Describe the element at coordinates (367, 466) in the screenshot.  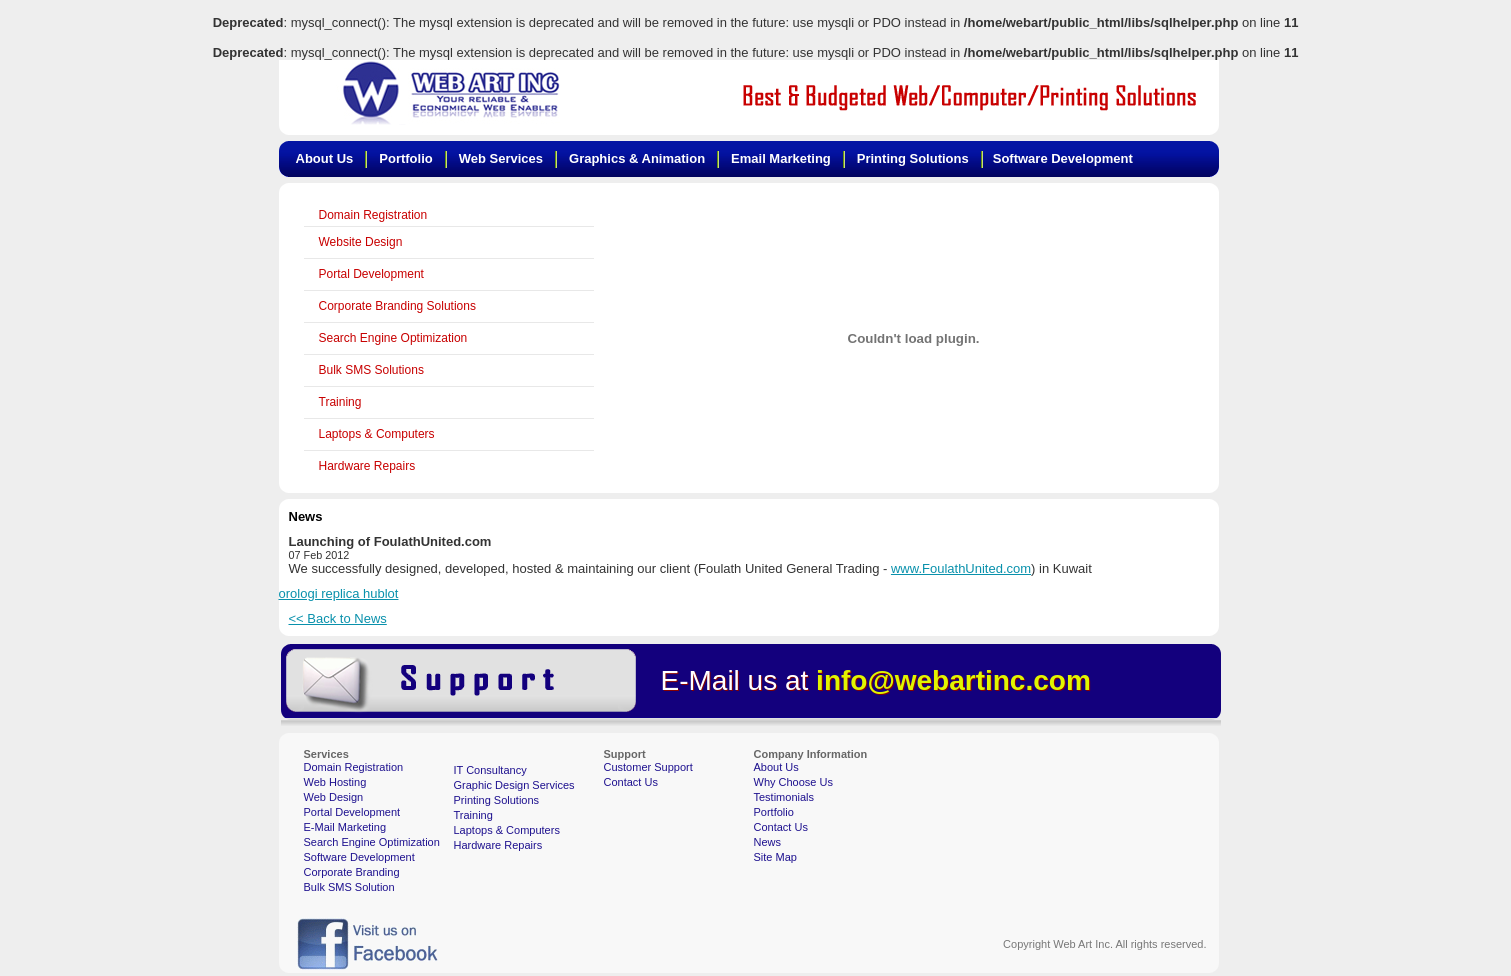
I see `Hardware Repairs` at that location.